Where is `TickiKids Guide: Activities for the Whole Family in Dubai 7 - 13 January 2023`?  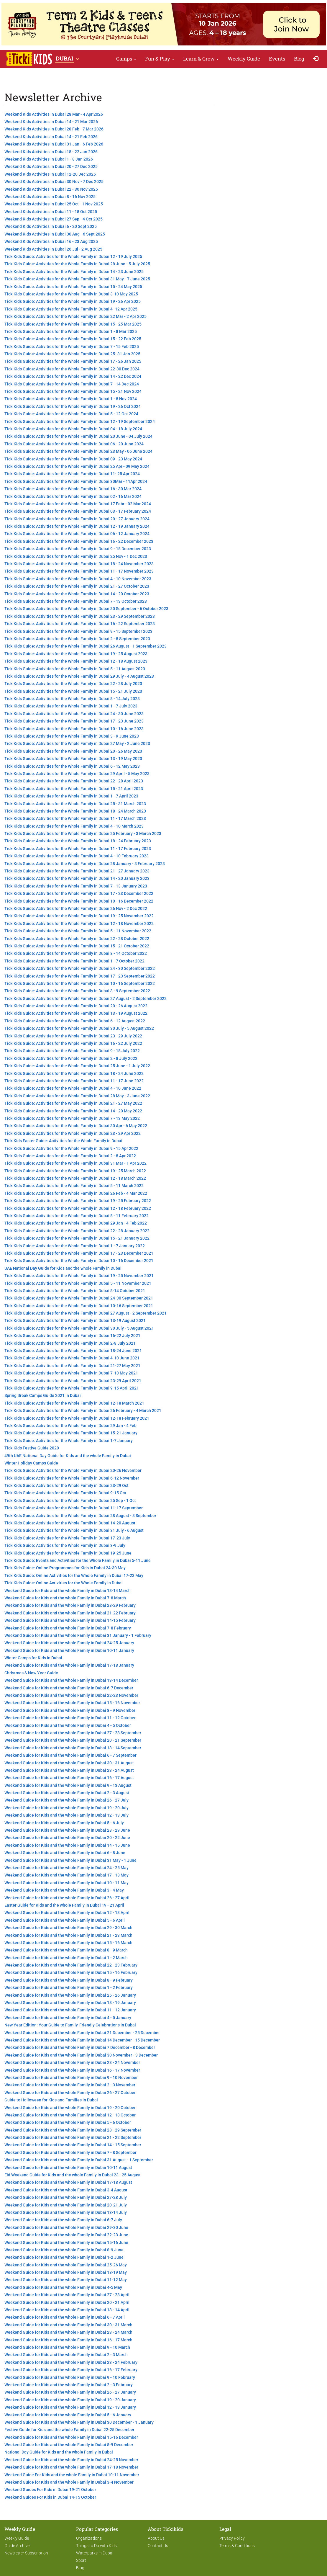
TickiKids Guide: Activities for the Whole Family in Dubai 7 - 13 January 2023 is located at coordinates (75, 886).